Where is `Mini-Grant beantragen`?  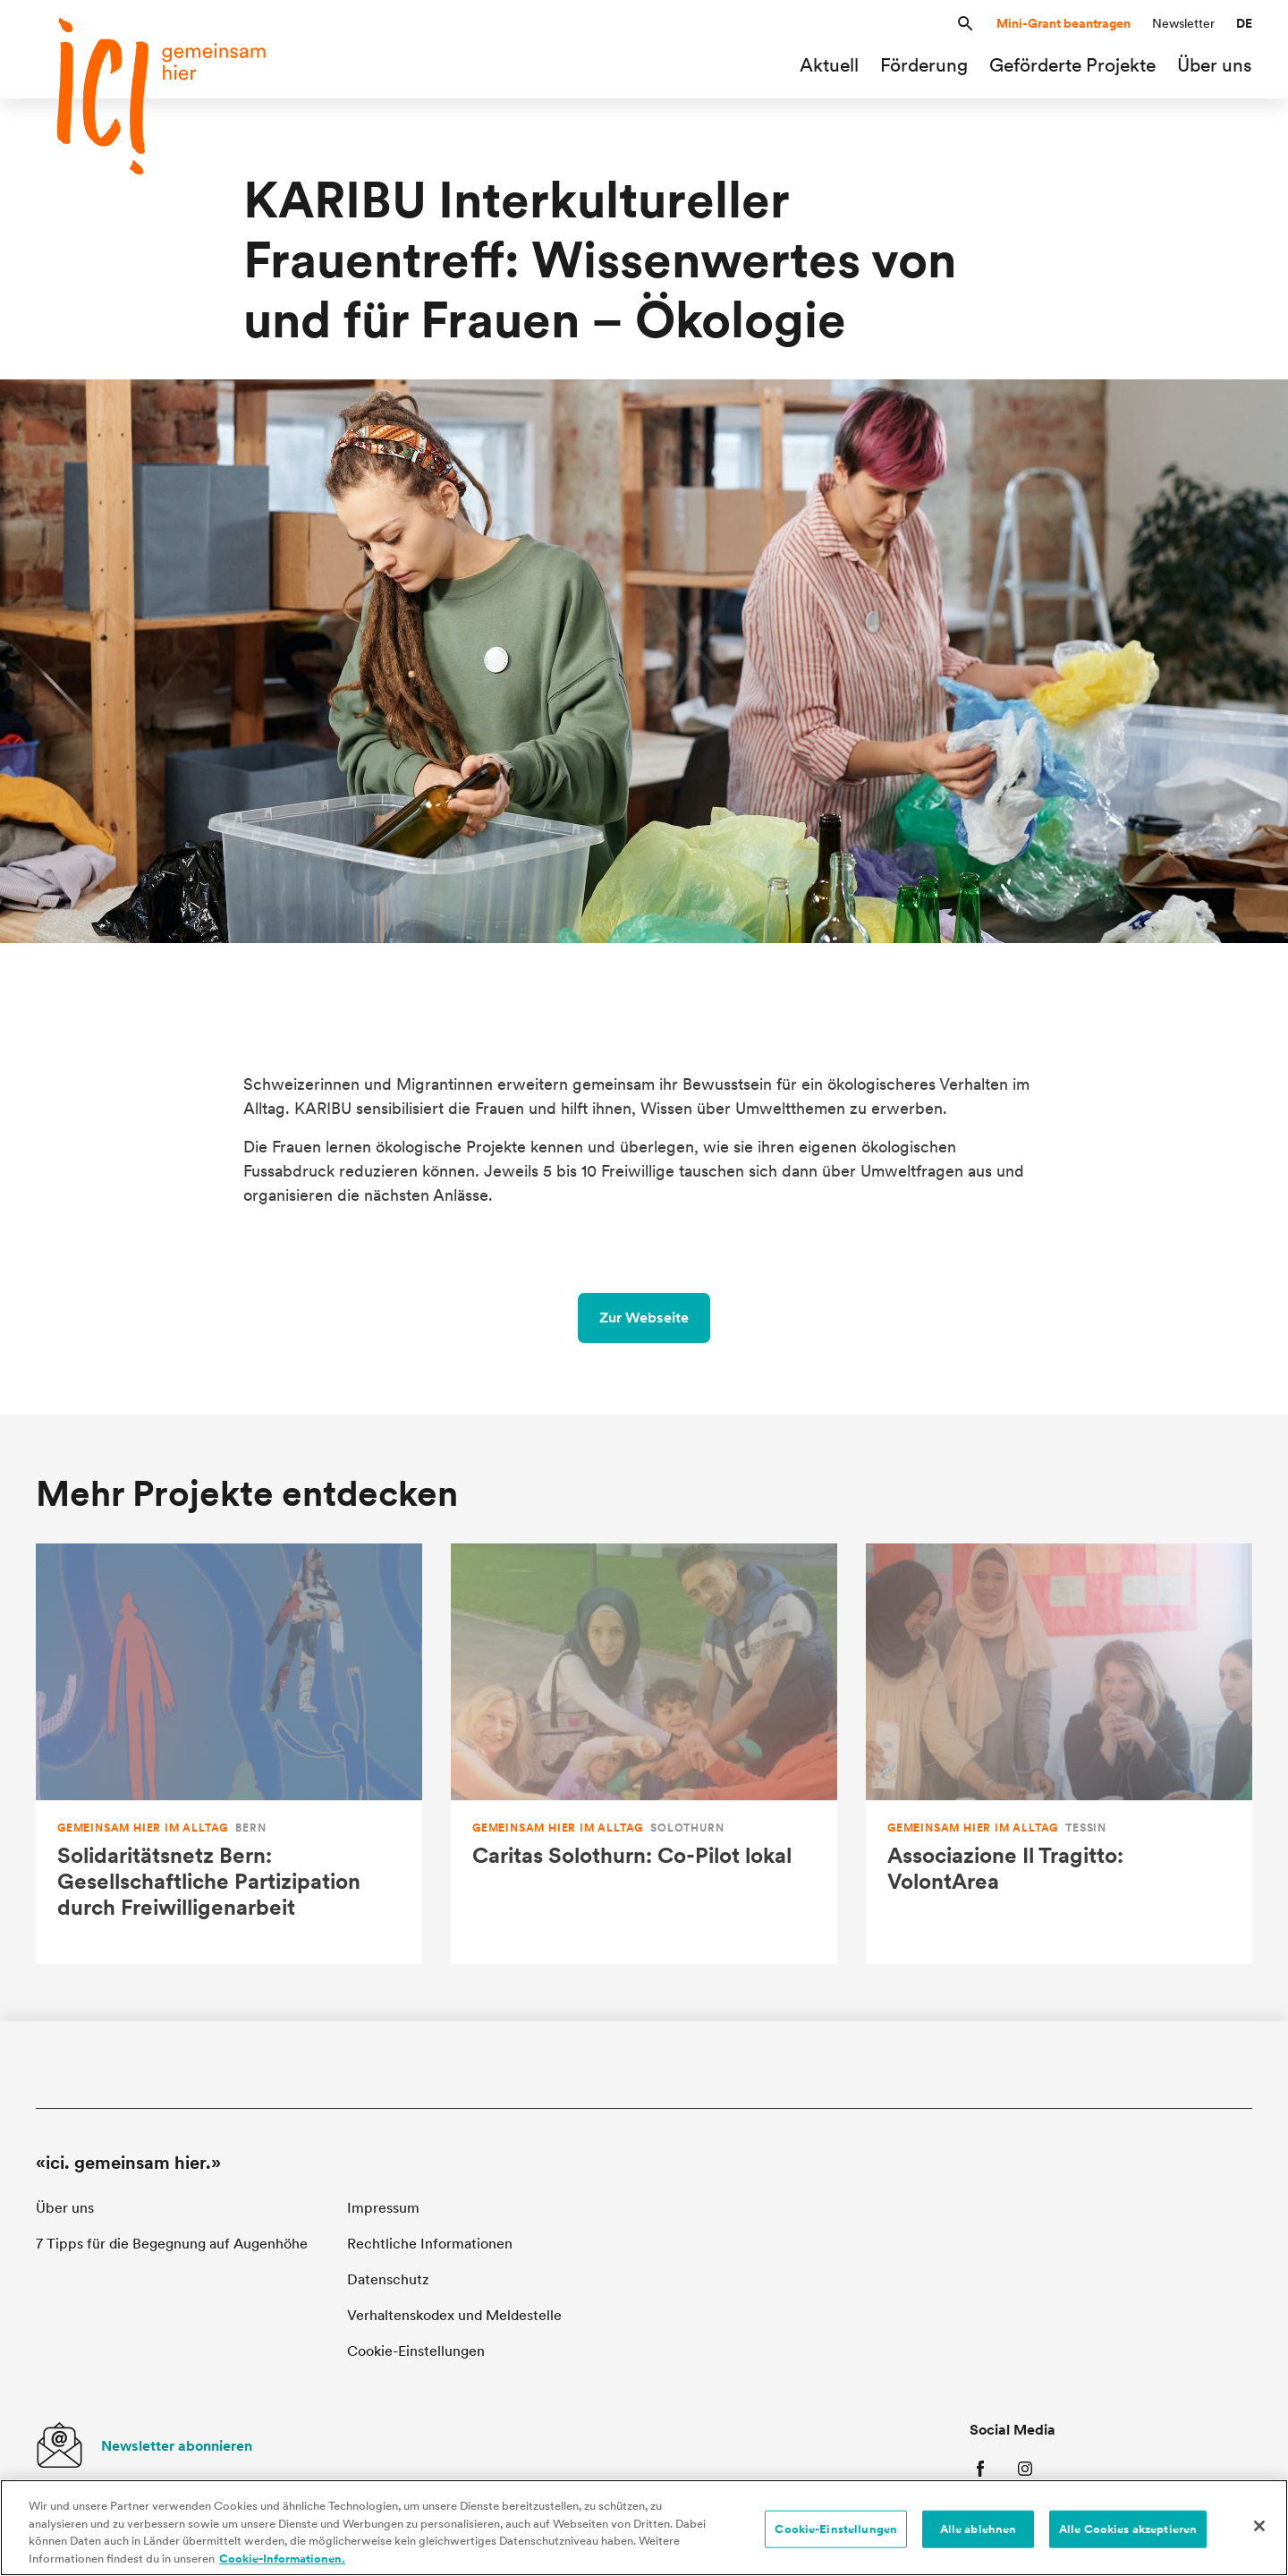
Mini-Grant beantragen is located at coordinates (1063, 23).